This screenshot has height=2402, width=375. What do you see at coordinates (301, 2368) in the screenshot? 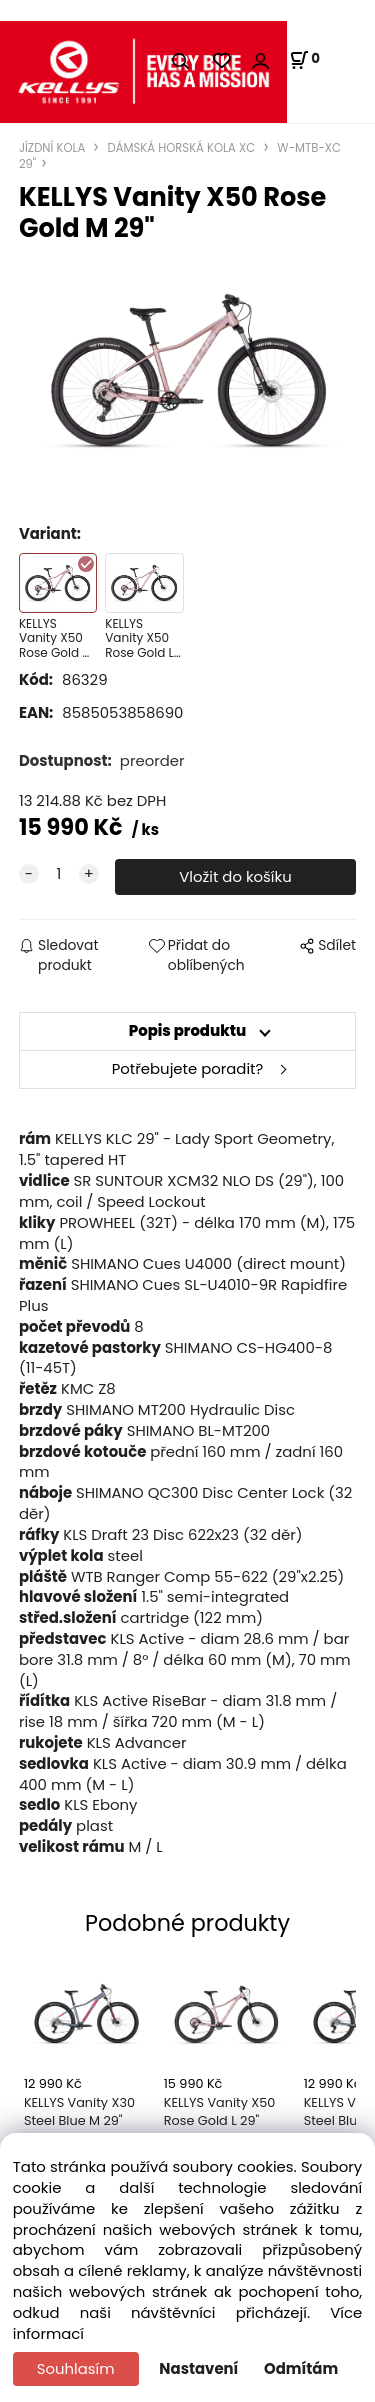
I see `Odmítám` at bounding box center [301, 2368].